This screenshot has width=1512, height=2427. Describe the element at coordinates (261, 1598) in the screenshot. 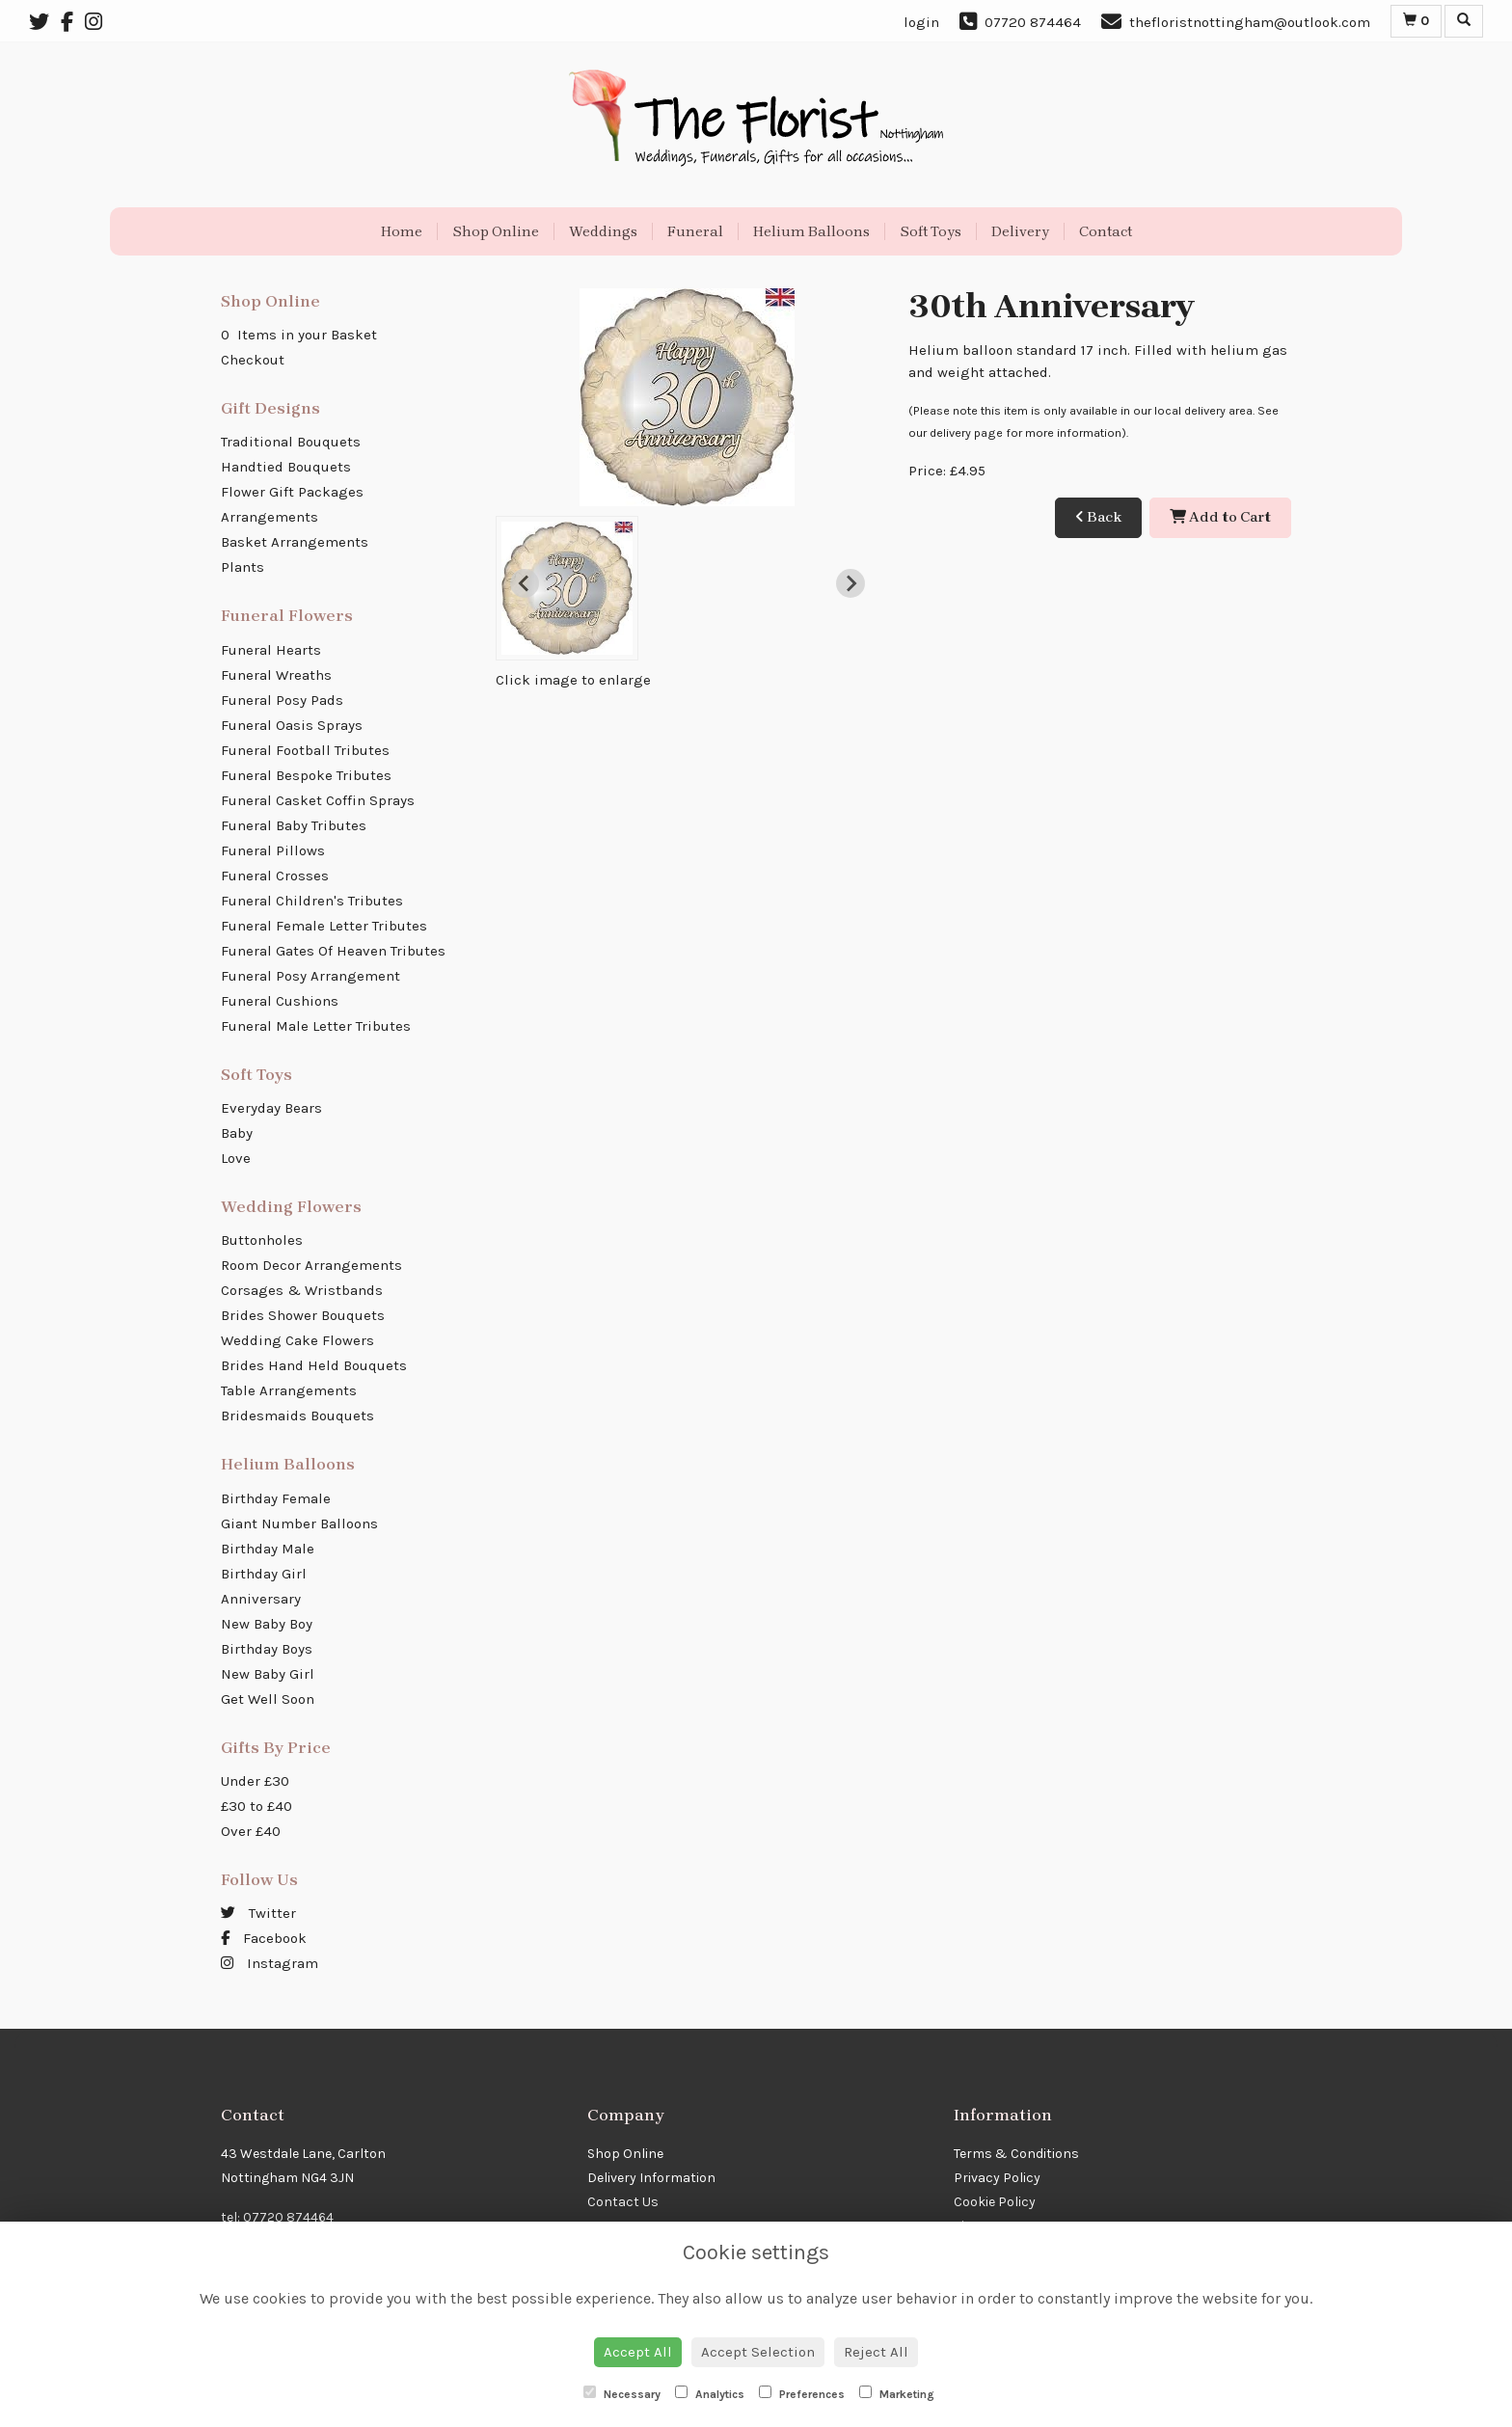

I see `Anniversary` at that location.